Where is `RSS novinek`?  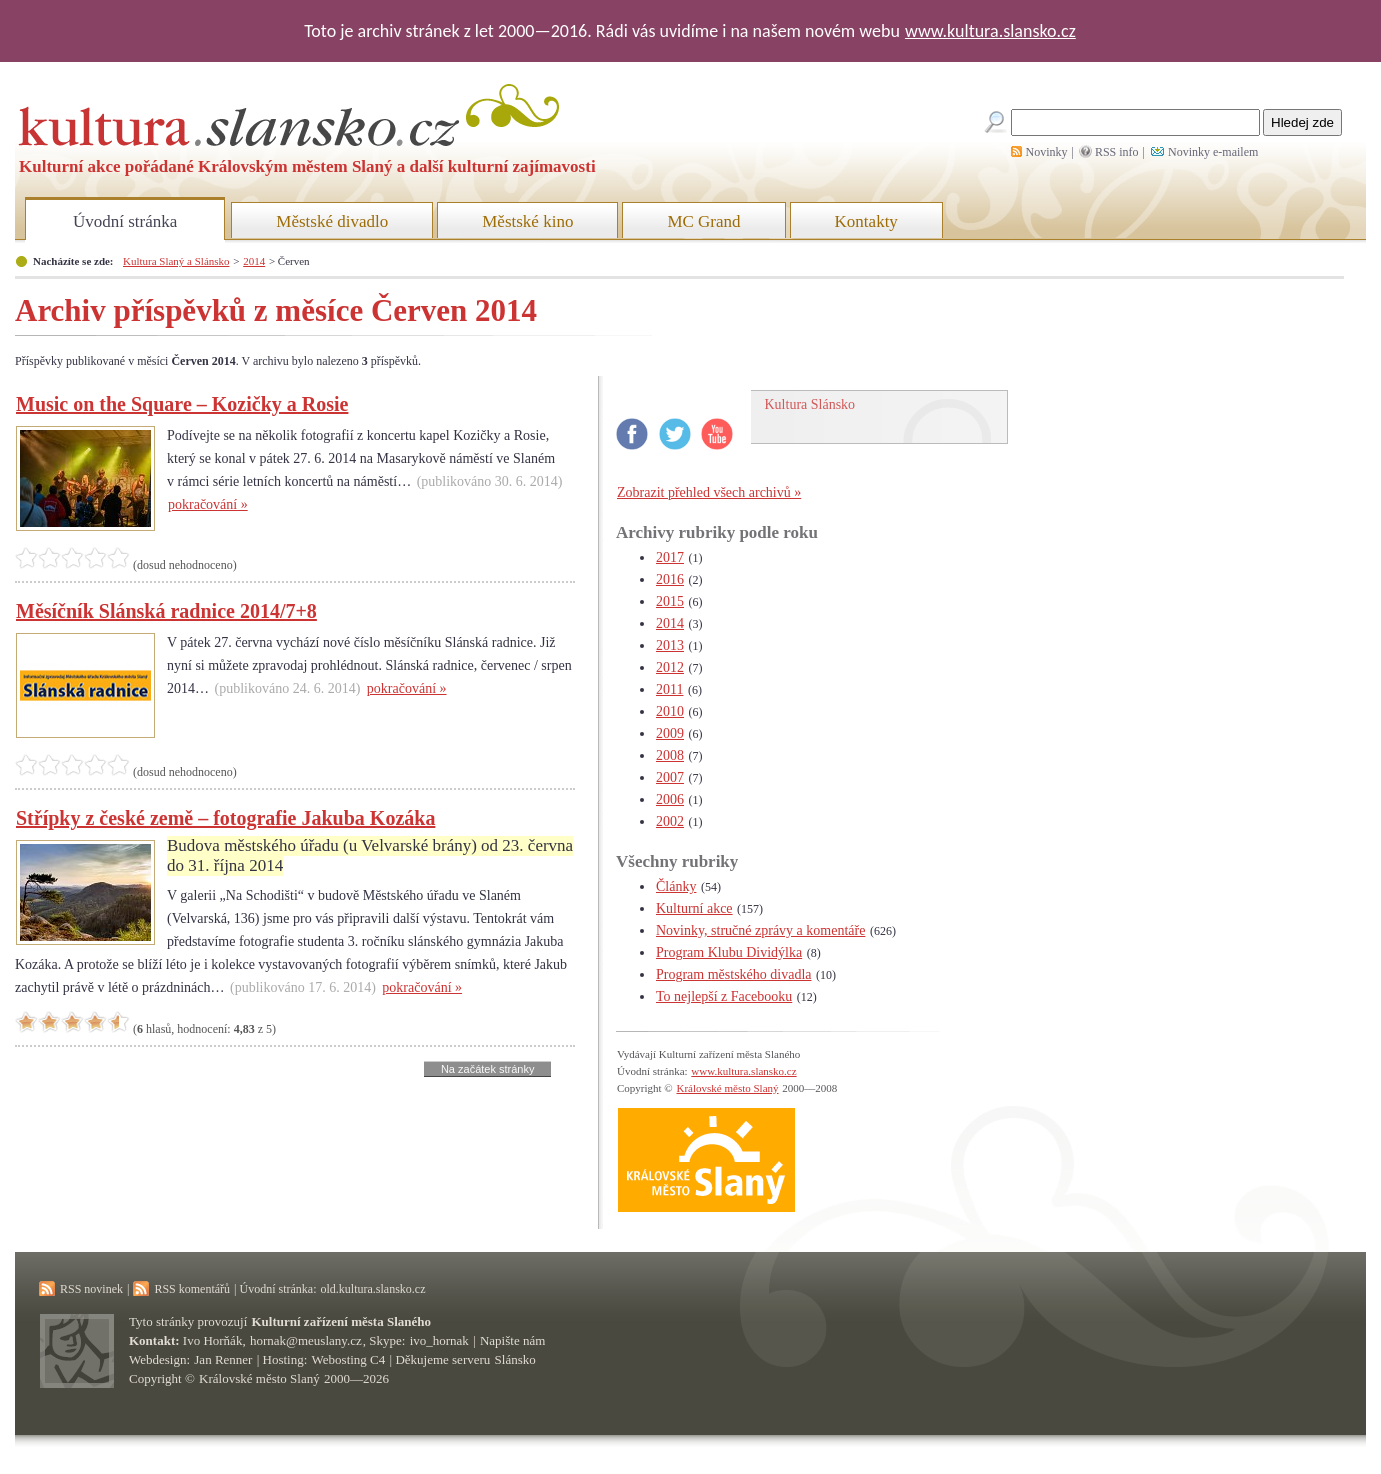 RSS novinek is located at coordinates (91, 1289).